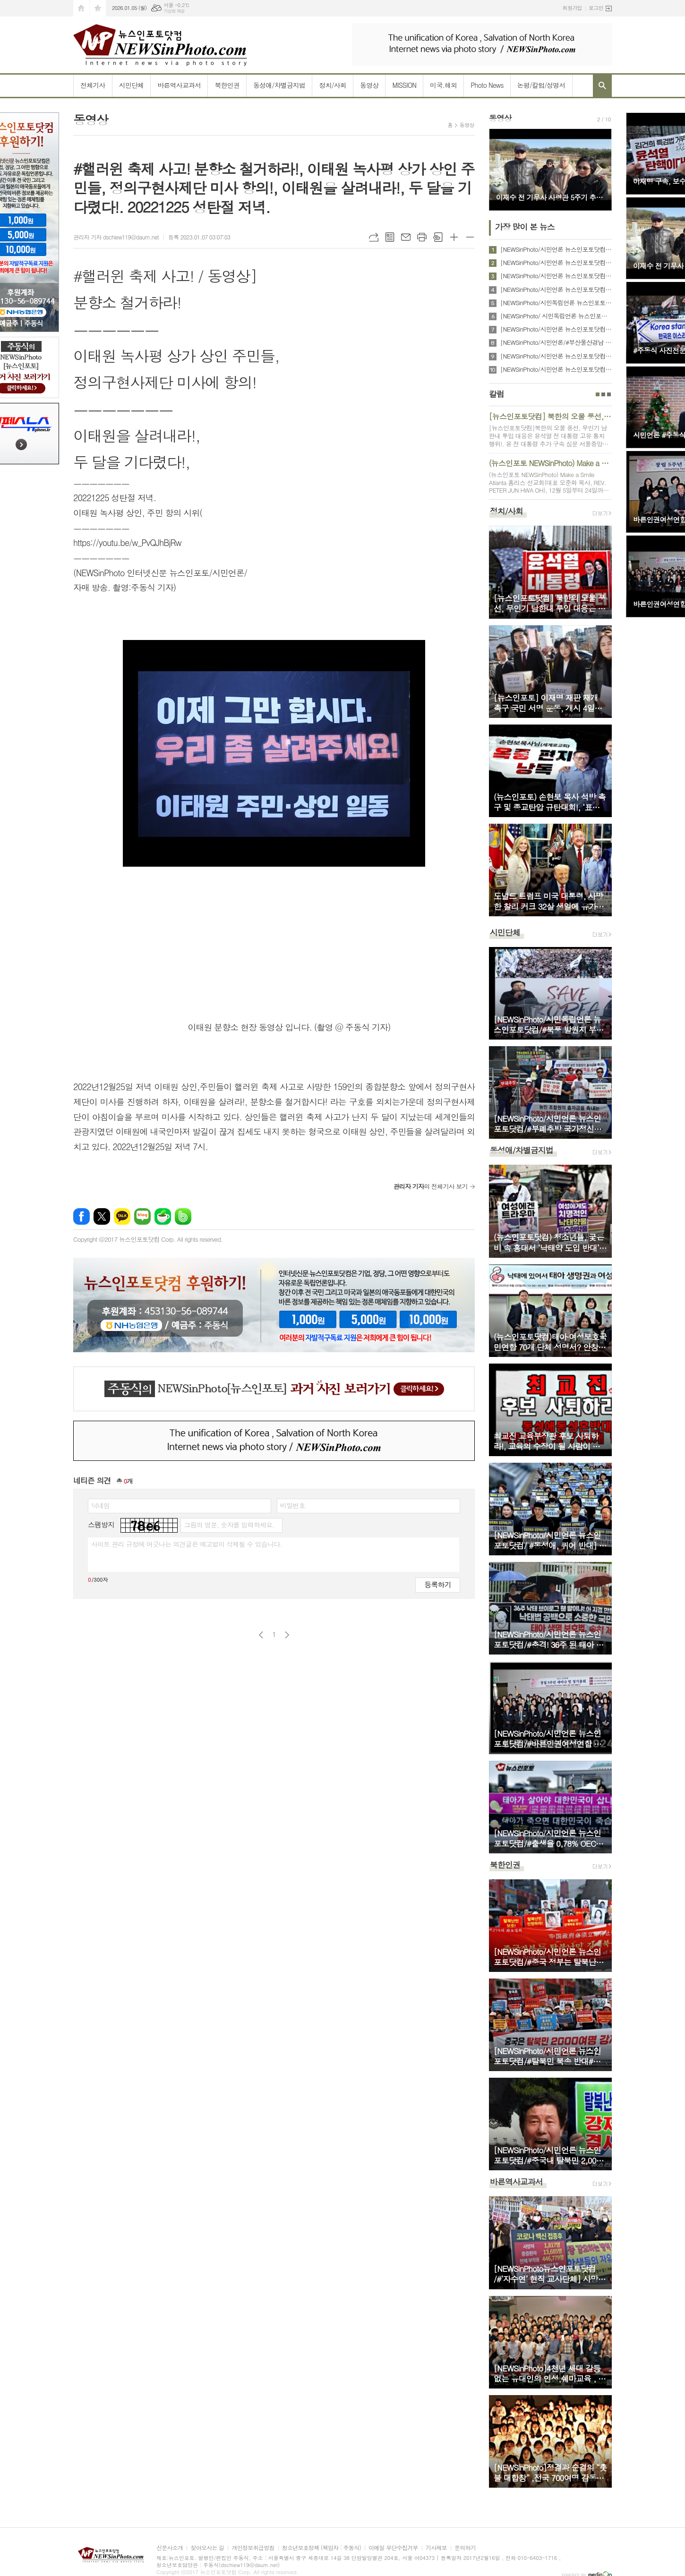 The width and height of the screenshot is (685, 2576). I want to click on 논평/칼럼/성명서, so click(541, 85).